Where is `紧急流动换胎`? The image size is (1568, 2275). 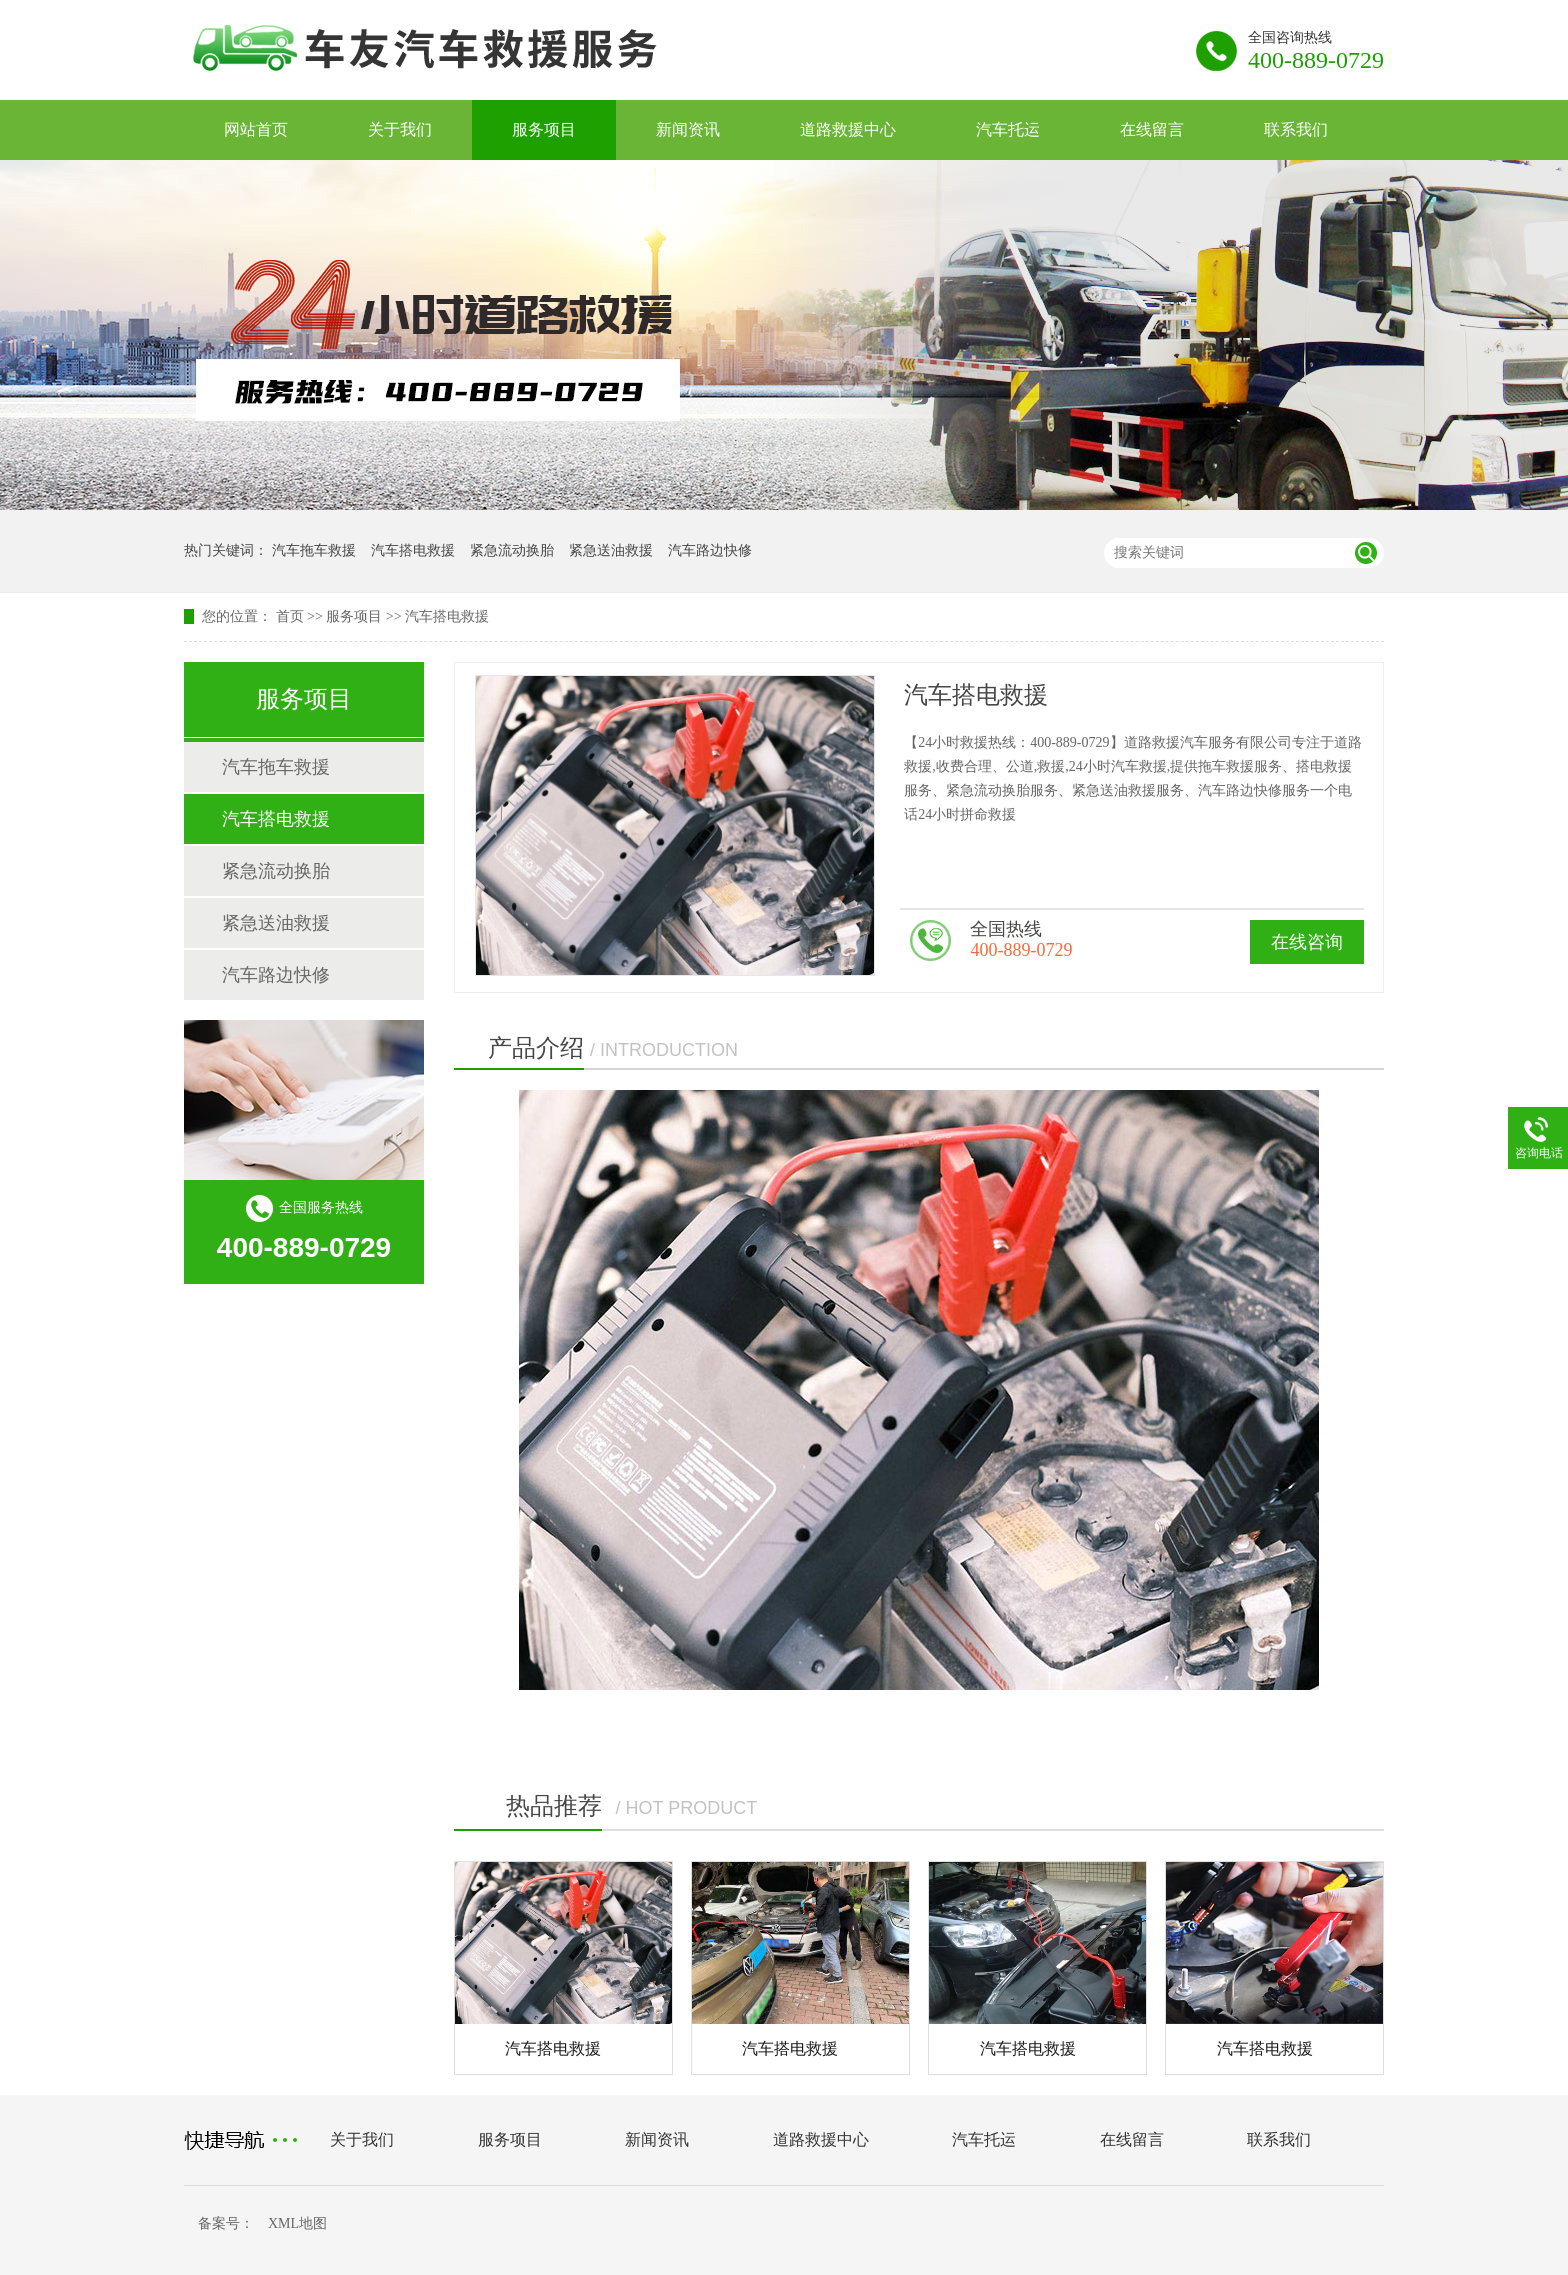
紧急流动换胎 is located at coordinates (512, 550).